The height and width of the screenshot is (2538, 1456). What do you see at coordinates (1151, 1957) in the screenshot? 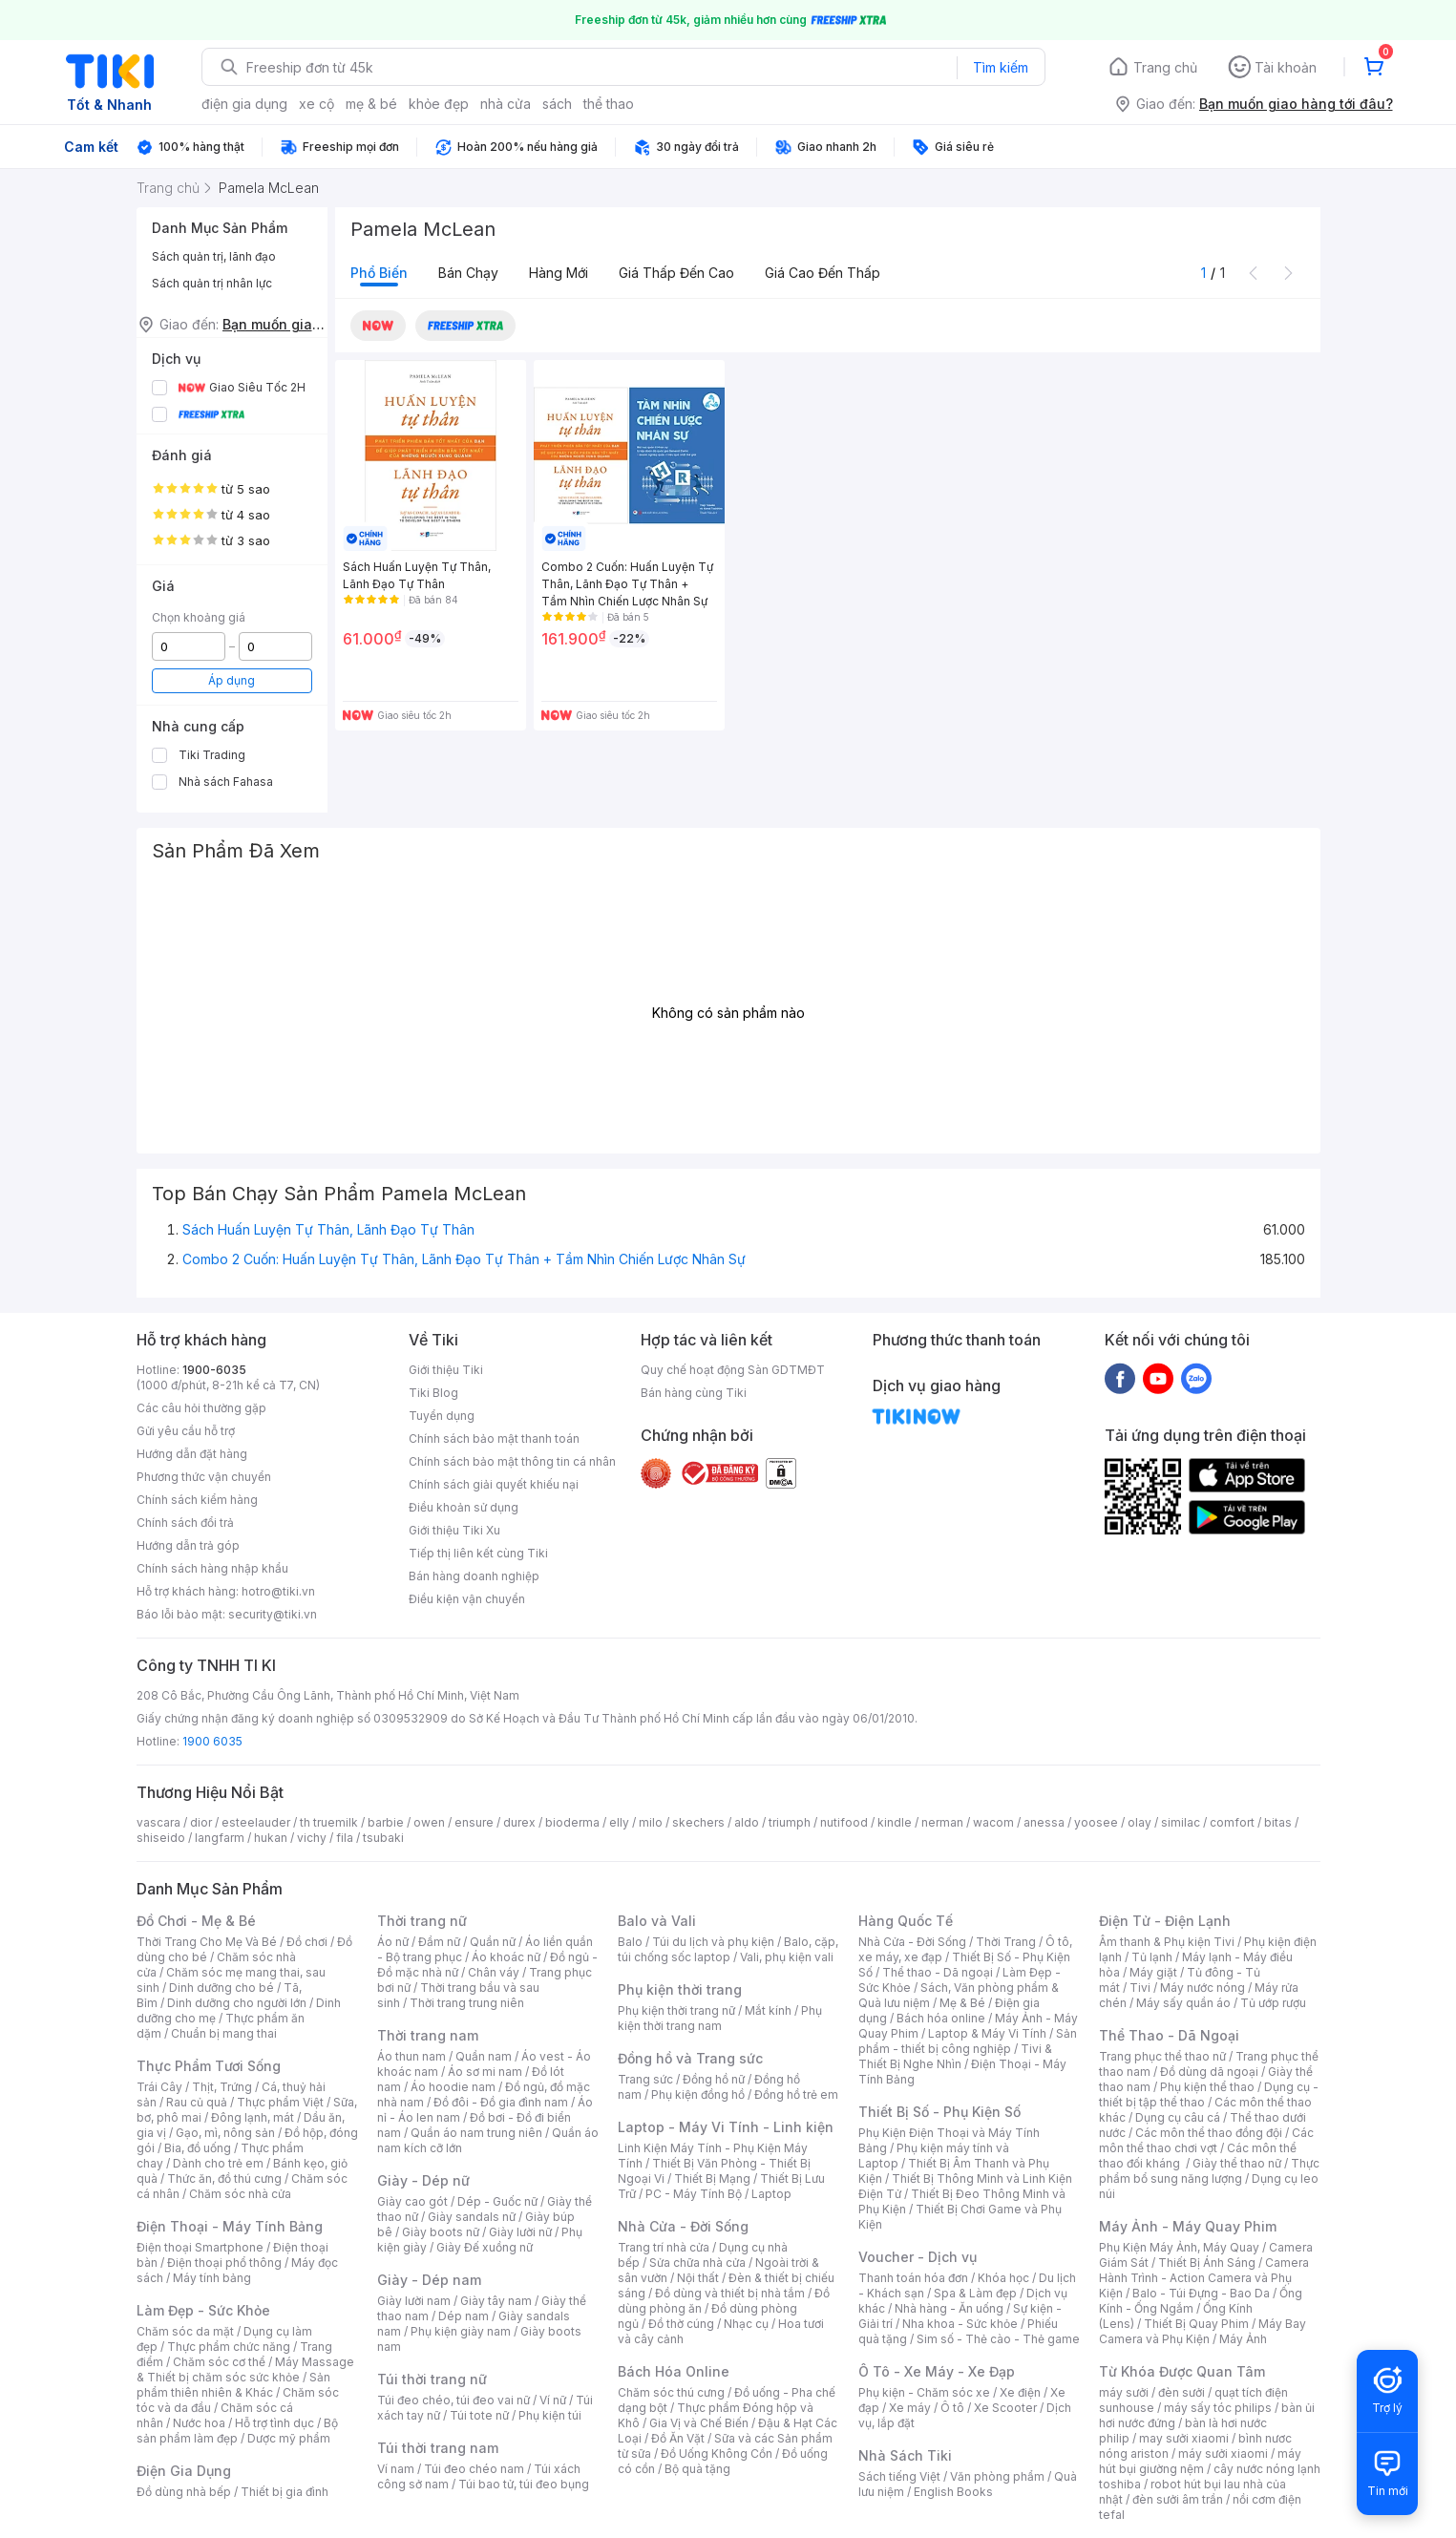
I see `Tủ lạnh` at bounding box center [1151, 1957].